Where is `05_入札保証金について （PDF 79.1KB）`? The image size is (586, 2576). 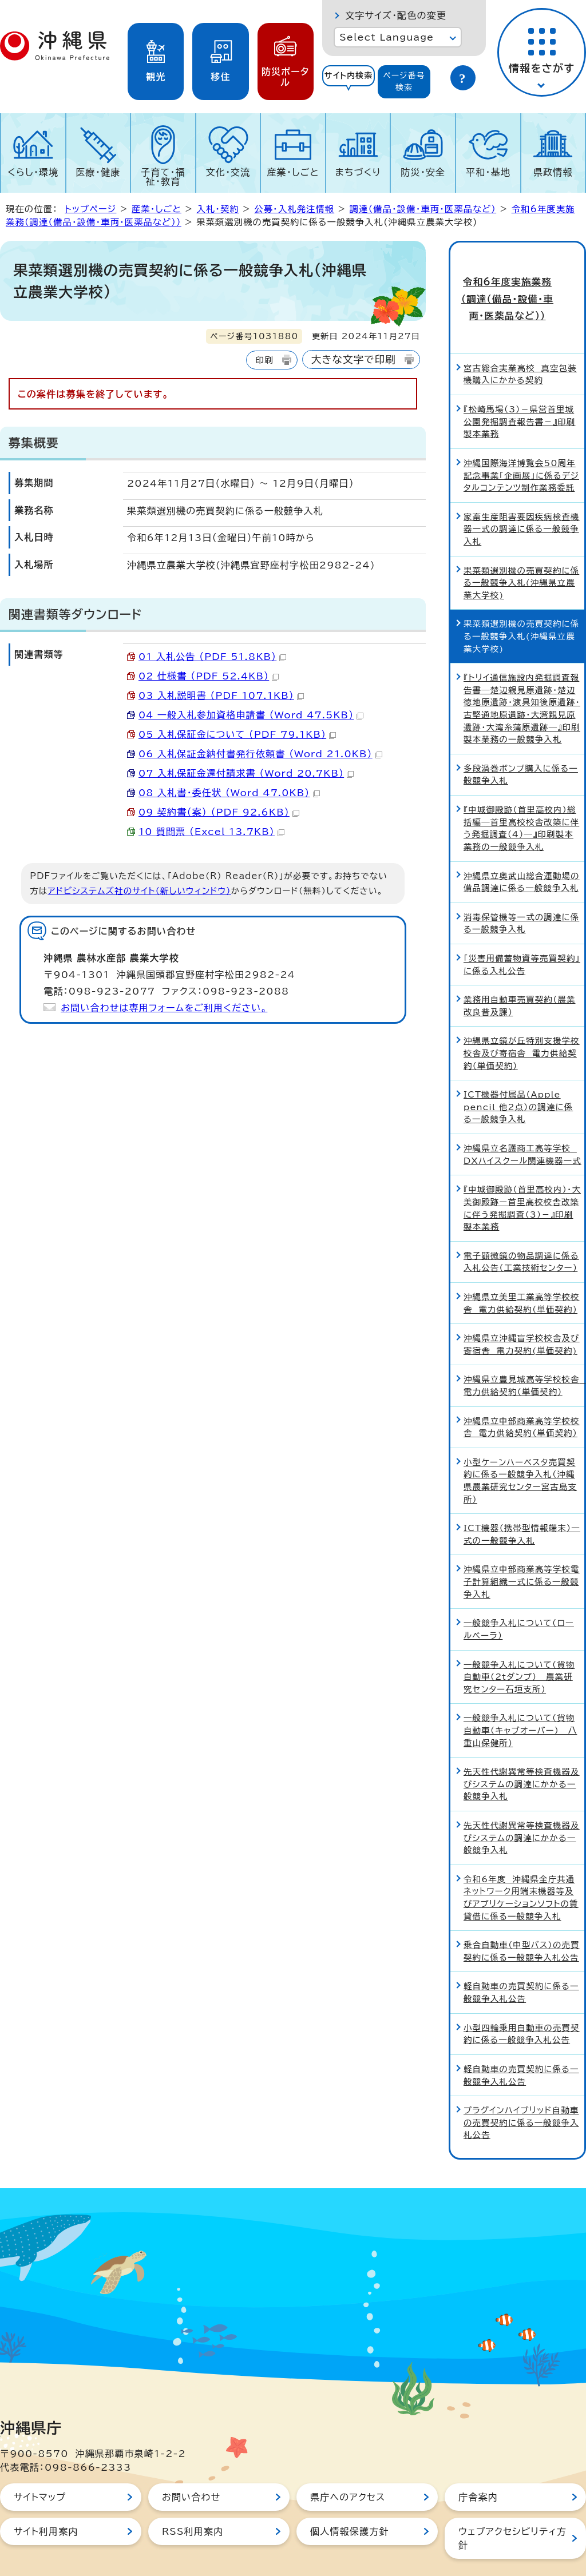
05_入札保証金について （PDF 79.1KB） is located at coordinates (237, 734).